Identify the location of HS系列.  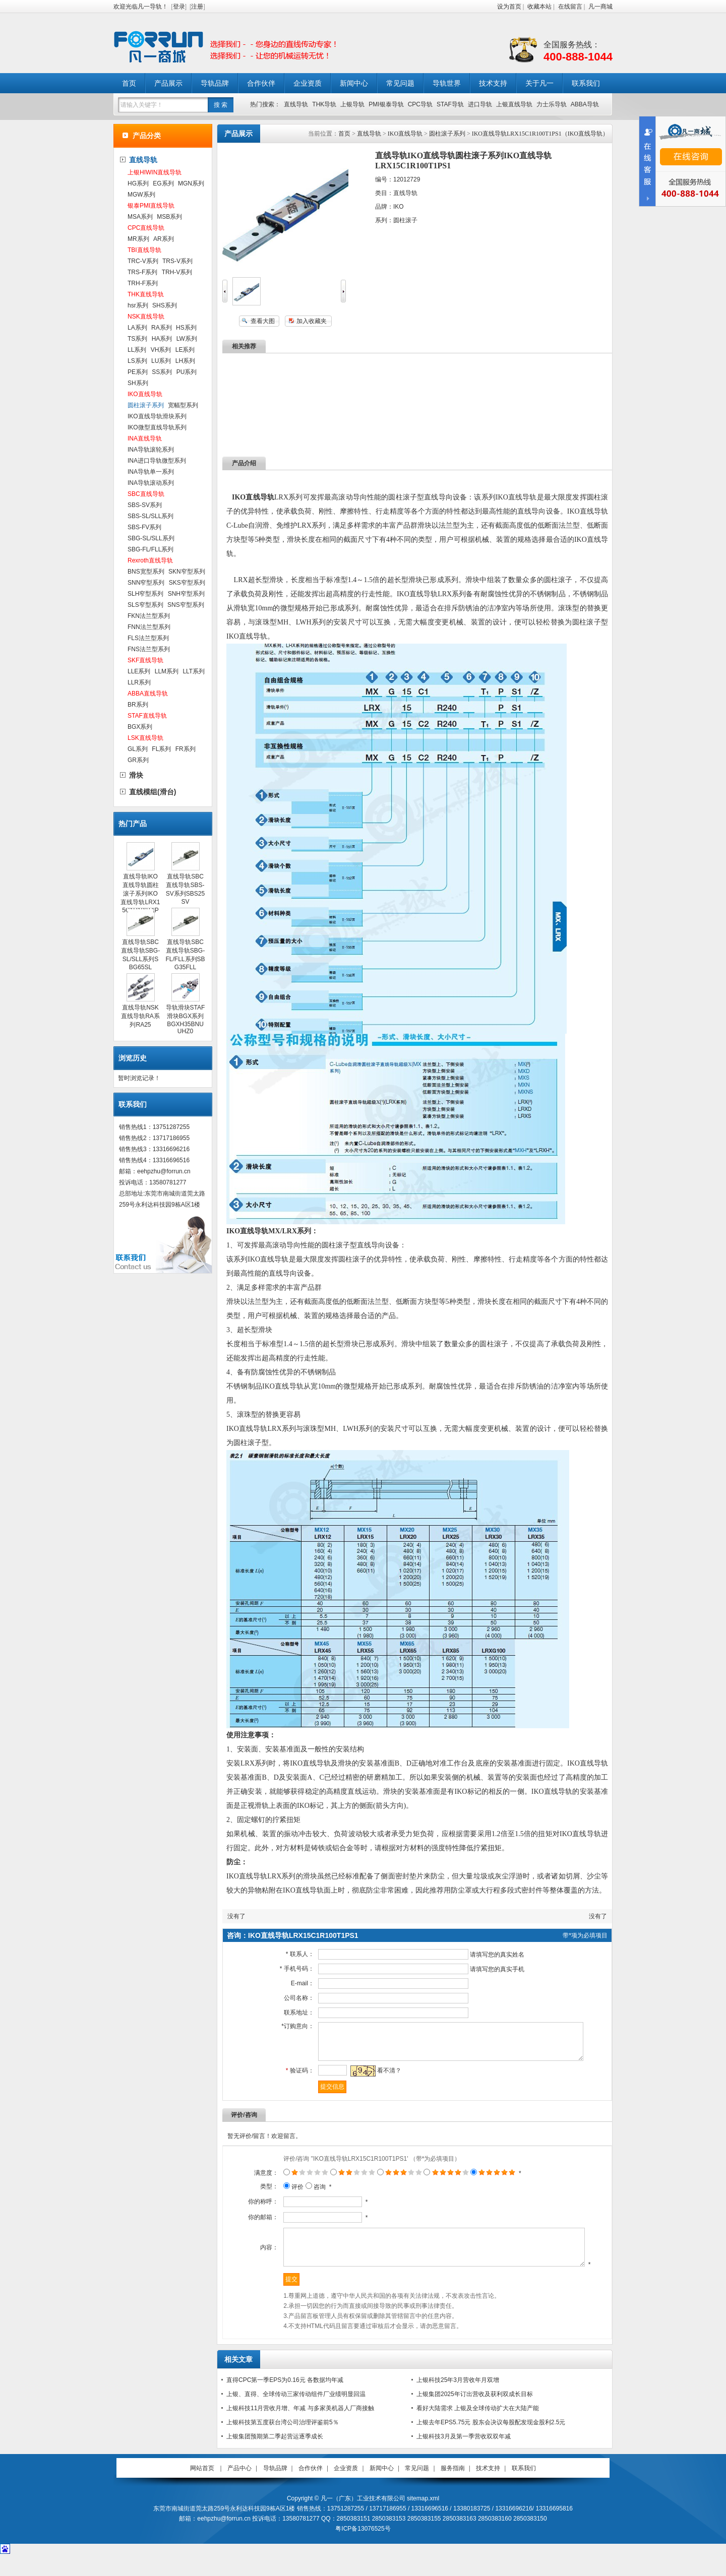
(186, 327).